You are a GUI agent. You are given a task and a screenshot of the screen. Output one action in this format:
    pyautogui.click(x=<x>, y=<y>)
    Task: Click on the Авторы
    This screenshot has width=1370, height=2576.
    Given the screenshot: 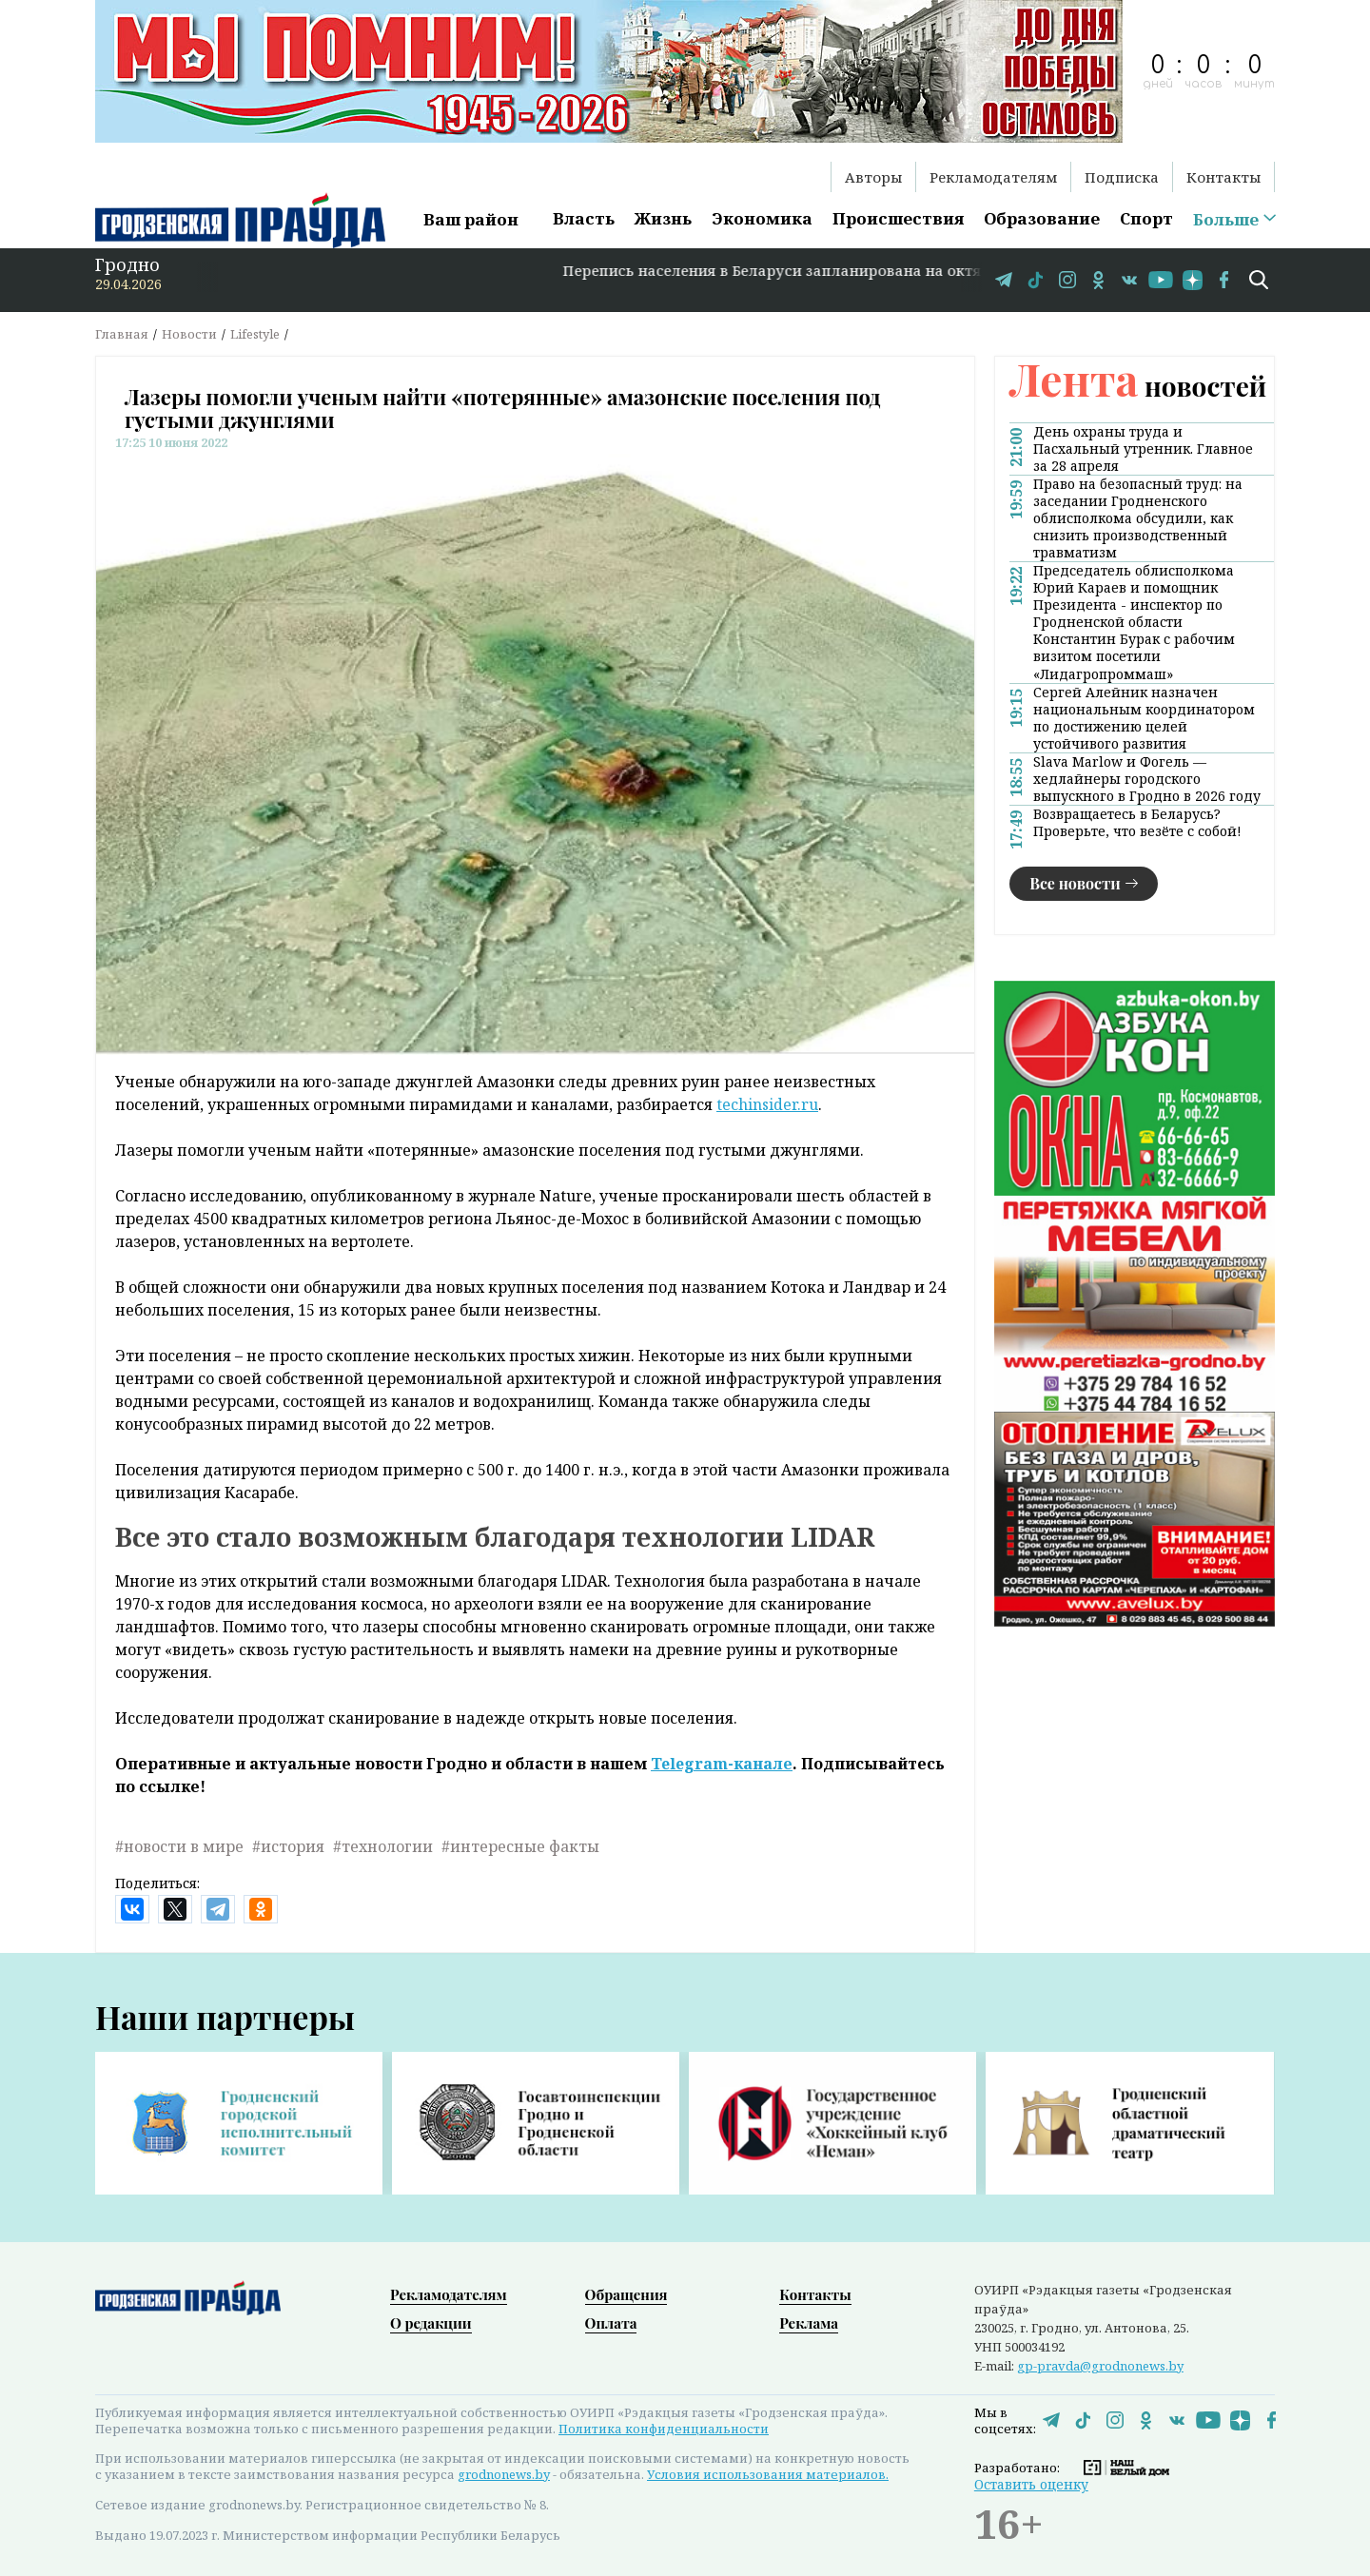 What is the action you would take?
    pyautogui.click(x=873, y=176)
    